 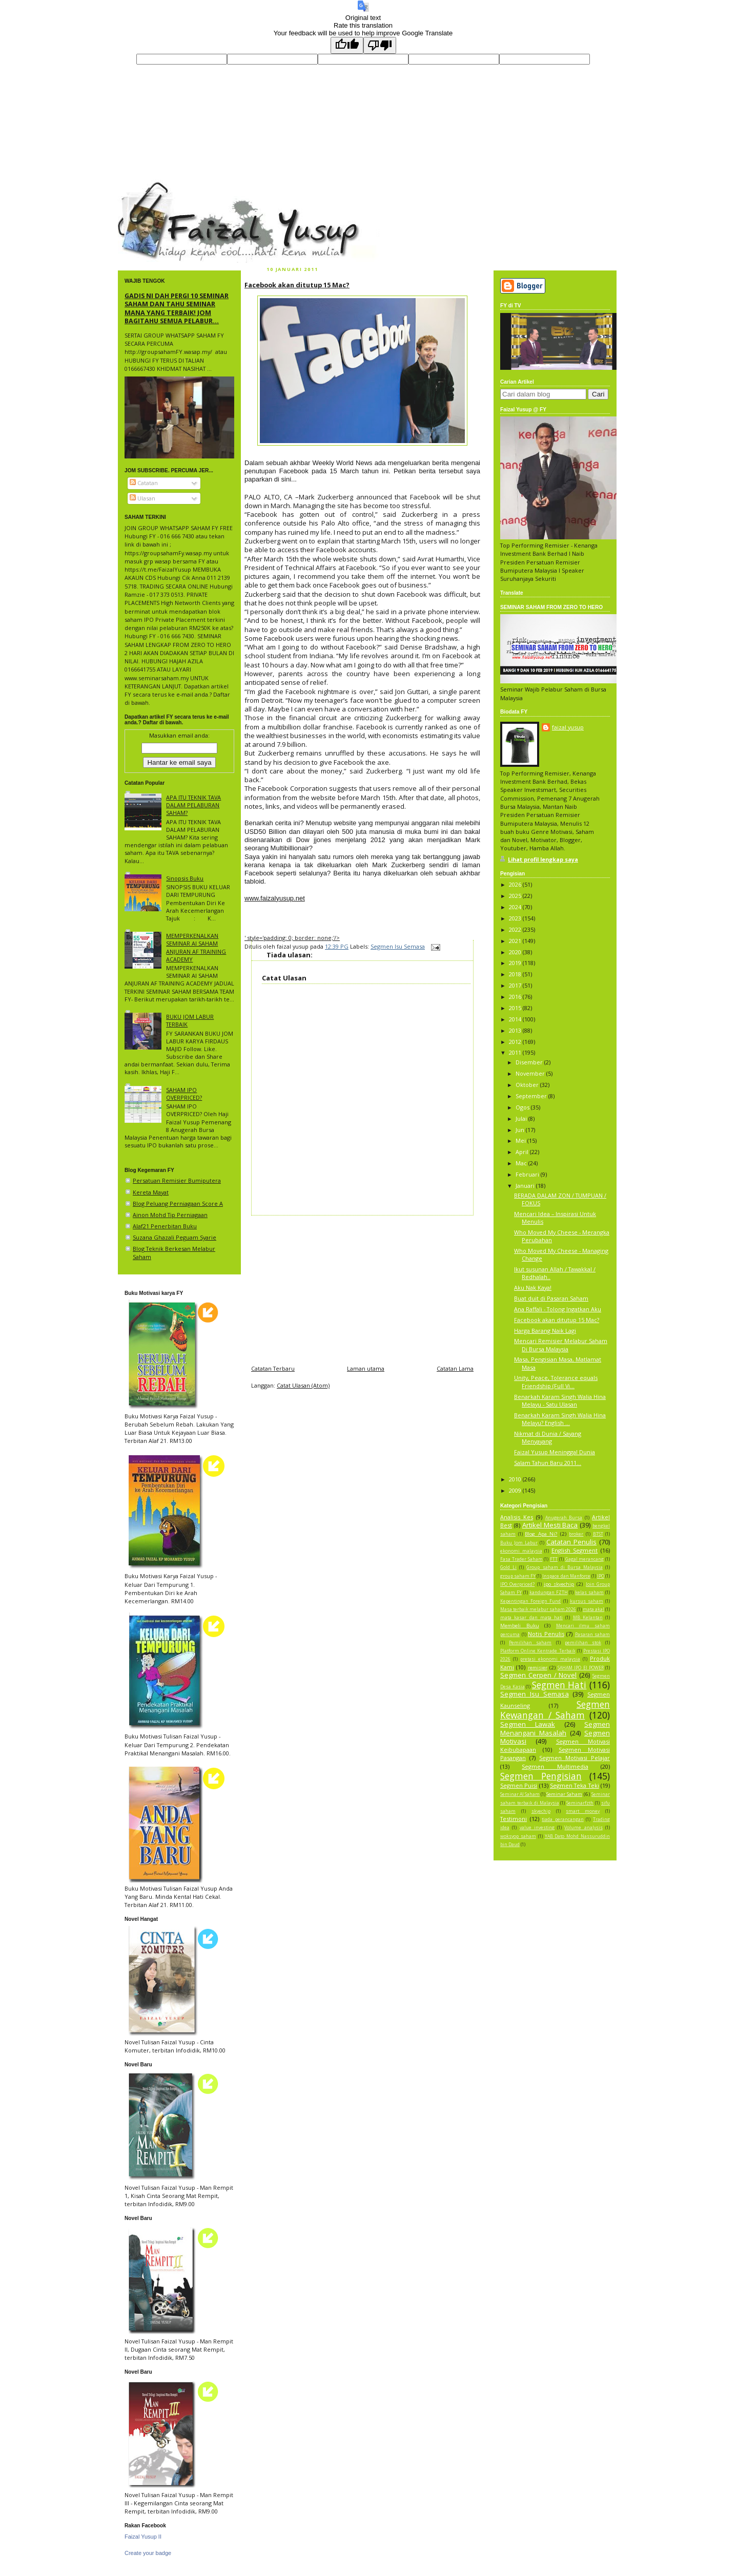 I want to click on ekonomi malaysia, so click(x=521, y=1551).